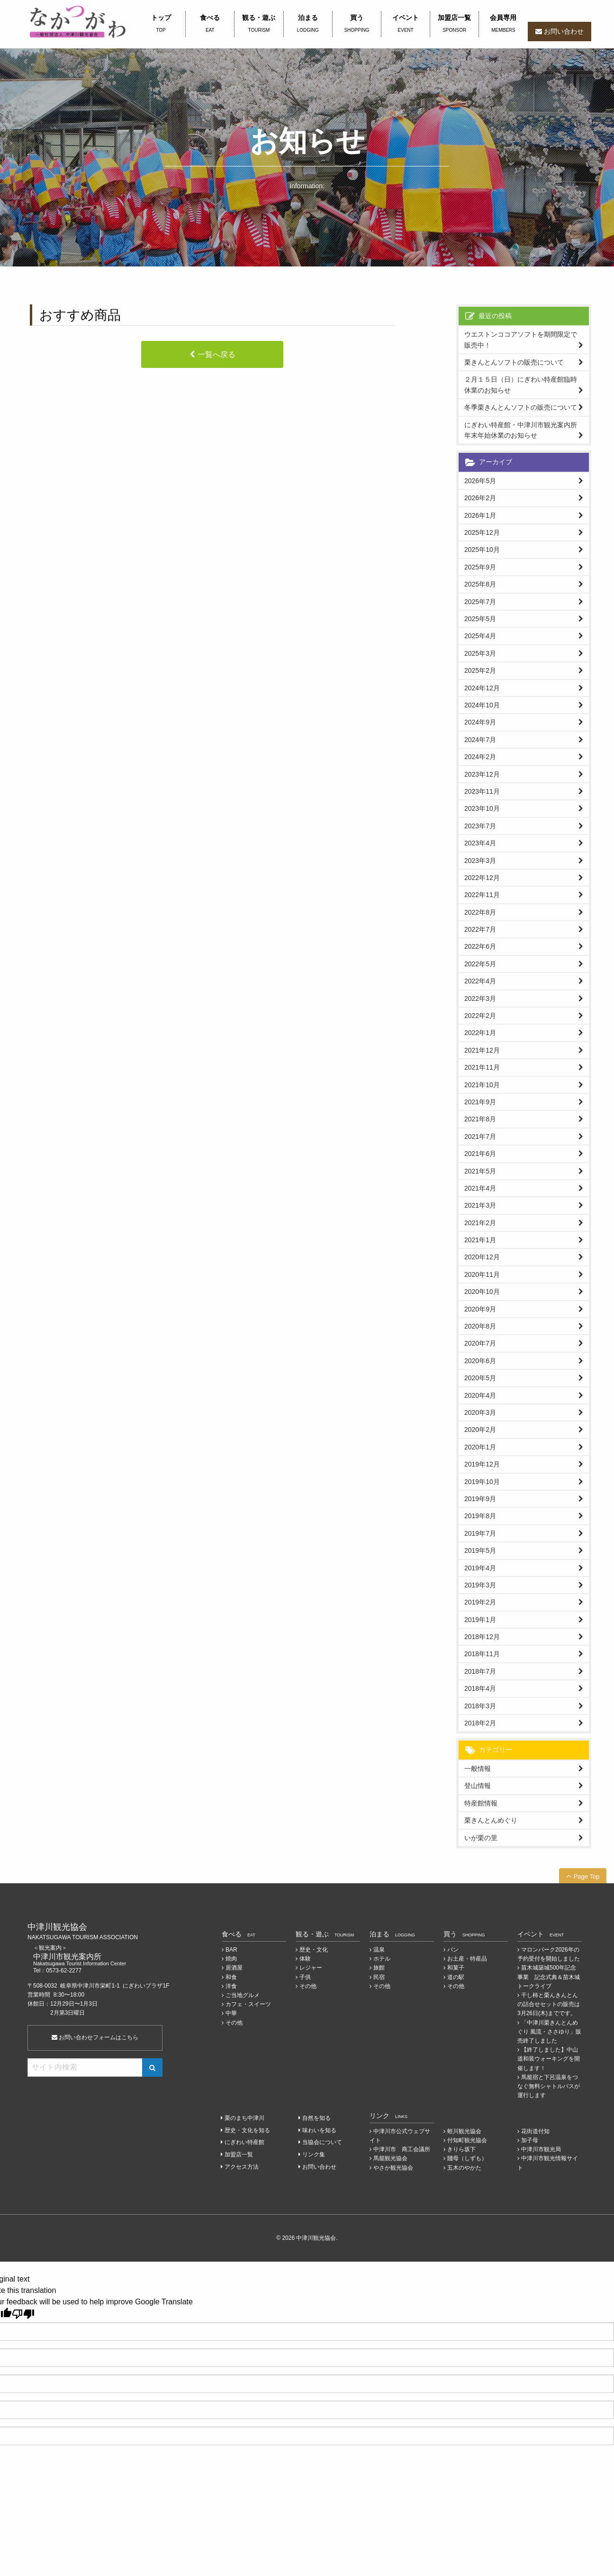 This screenshot has height=2576, width=614. What do you see at coordinates (480, 1343) in the screenshot?
I see `2020年7月` at bounding box center [480, 1343].